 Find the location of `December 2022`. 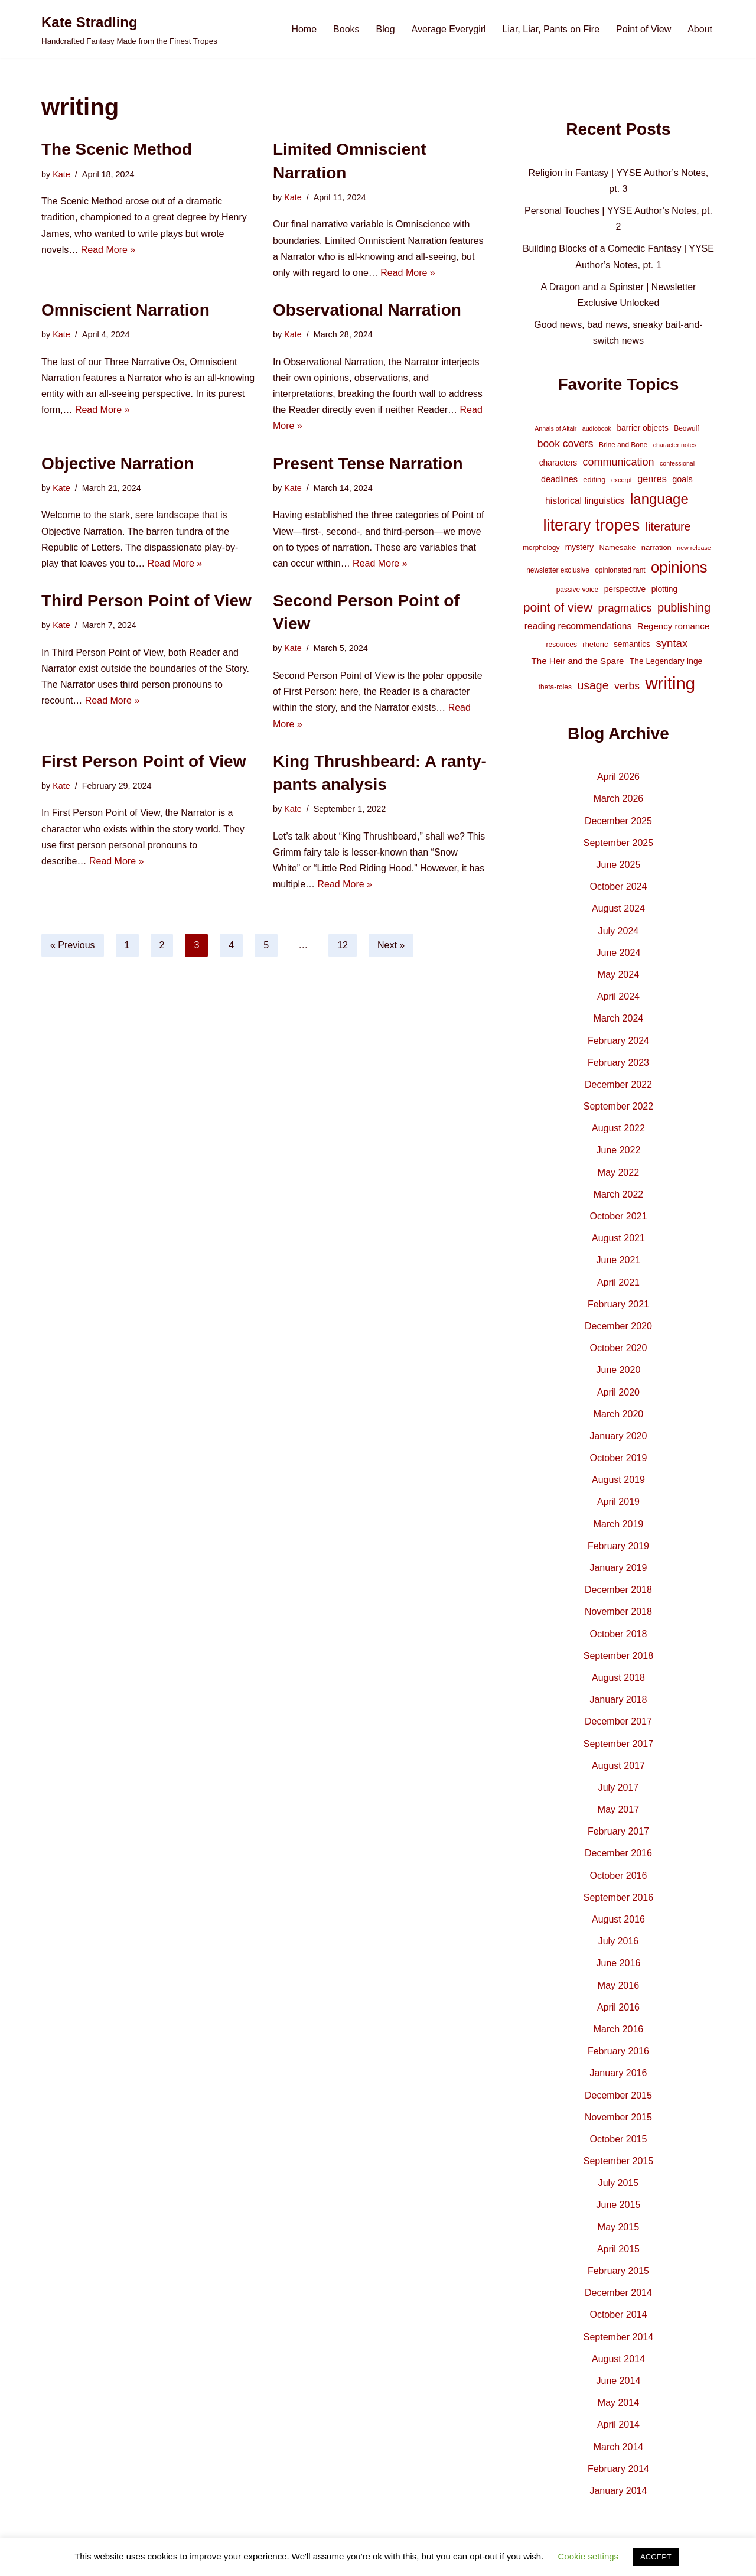

December 2022 is located at coordinates (618, 1084).